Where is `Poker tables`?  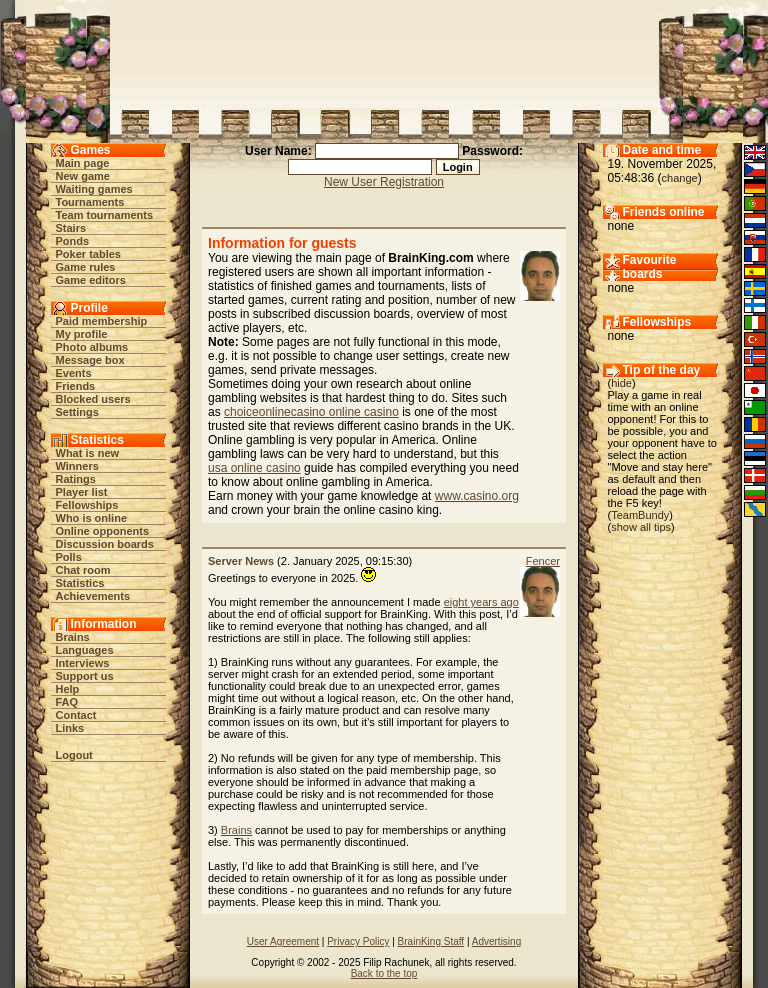 Poker tables is located at coordinates (88, 254).